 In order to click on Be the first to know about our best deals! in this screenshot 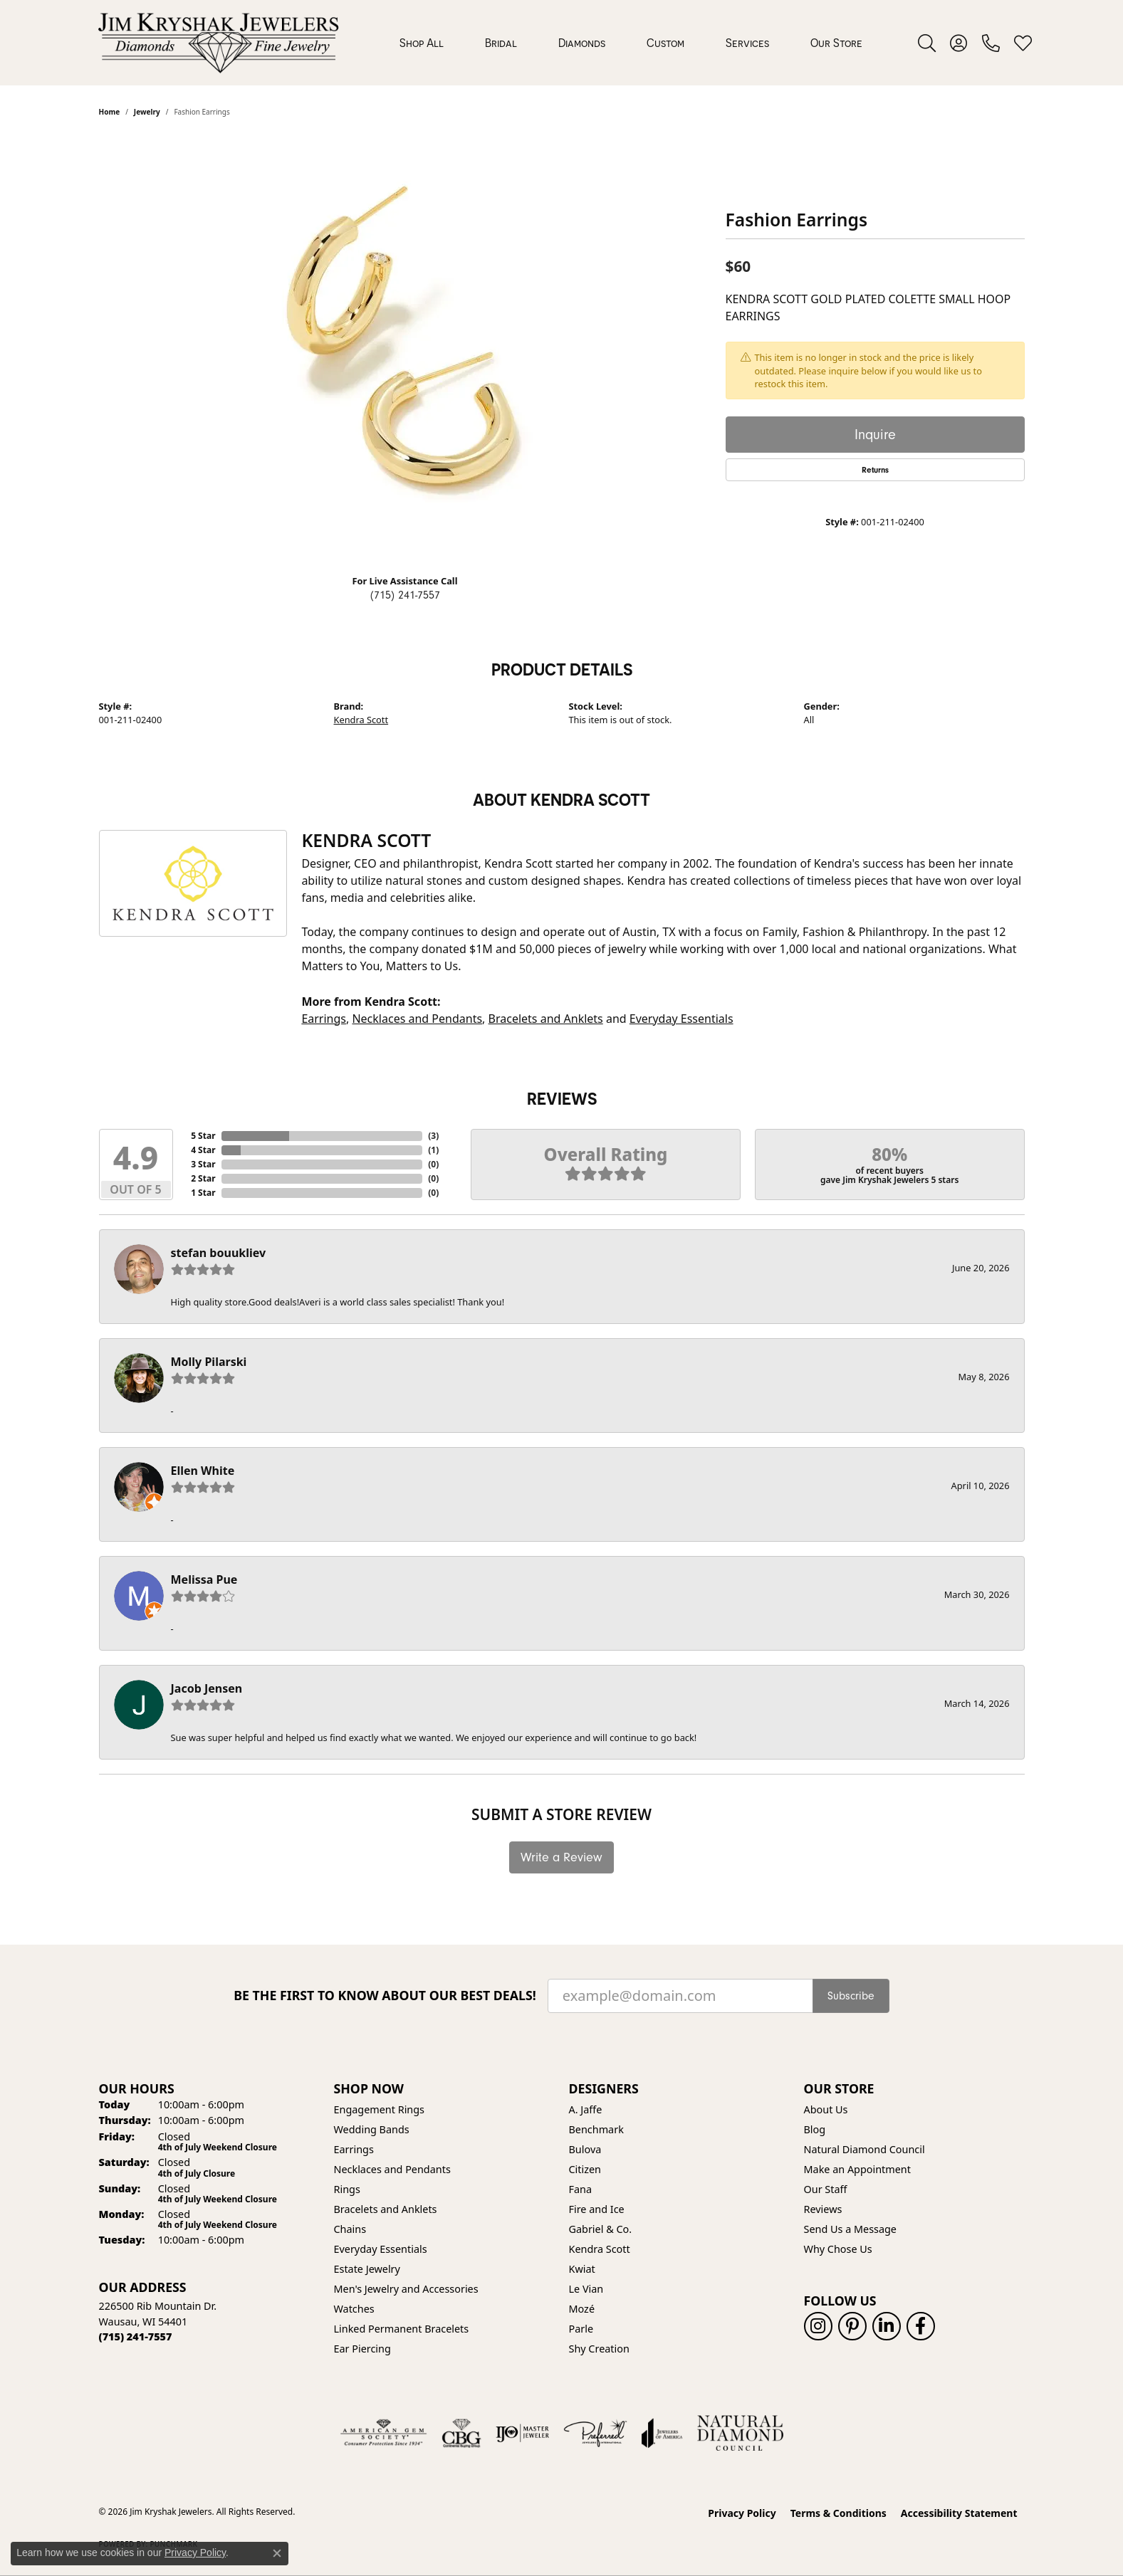, I will do `click(385, 1995)`.